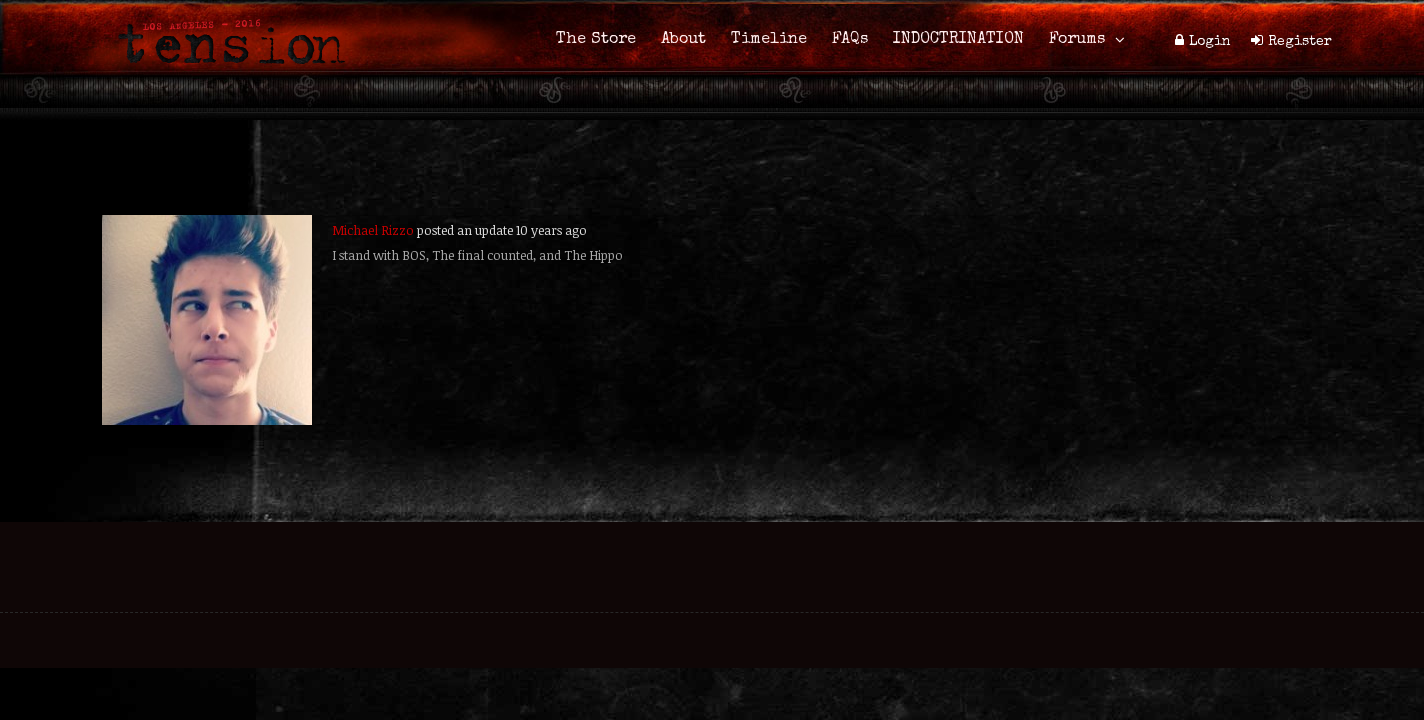 The width and height of the screenshot is (1424, 720). What do you see at coordinates (373, 230) in the screenshot?
I see `Michael Rizzo` at bounding box center [373, 230].